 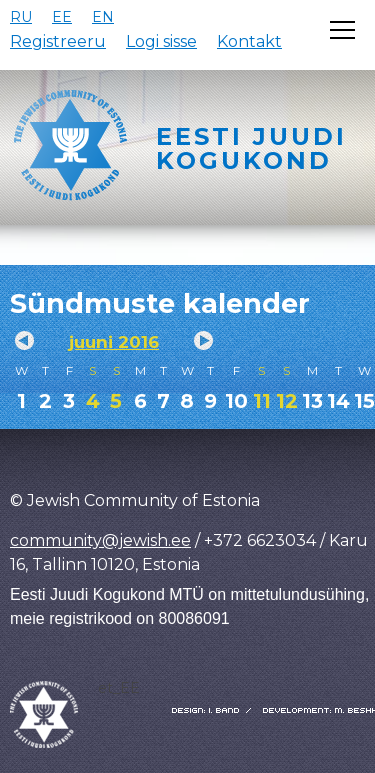 I want to click on Kontakt, so click(x=249, y=41).